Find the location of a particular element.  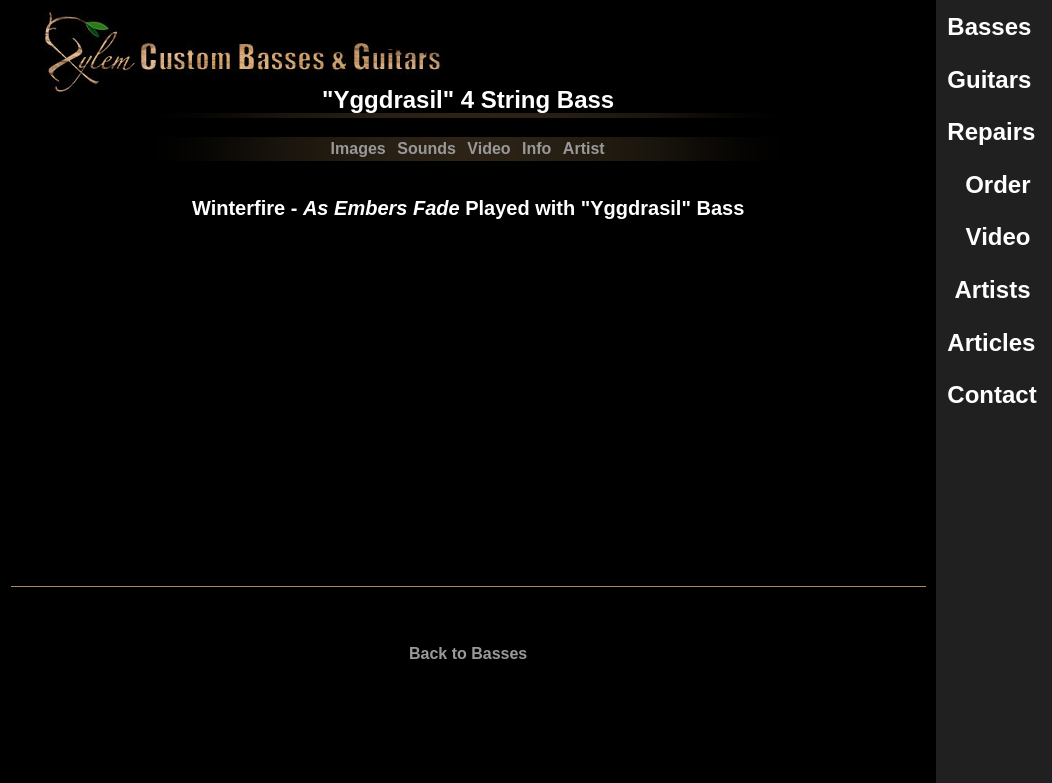

Sounds is located at coordinates (426, 148).